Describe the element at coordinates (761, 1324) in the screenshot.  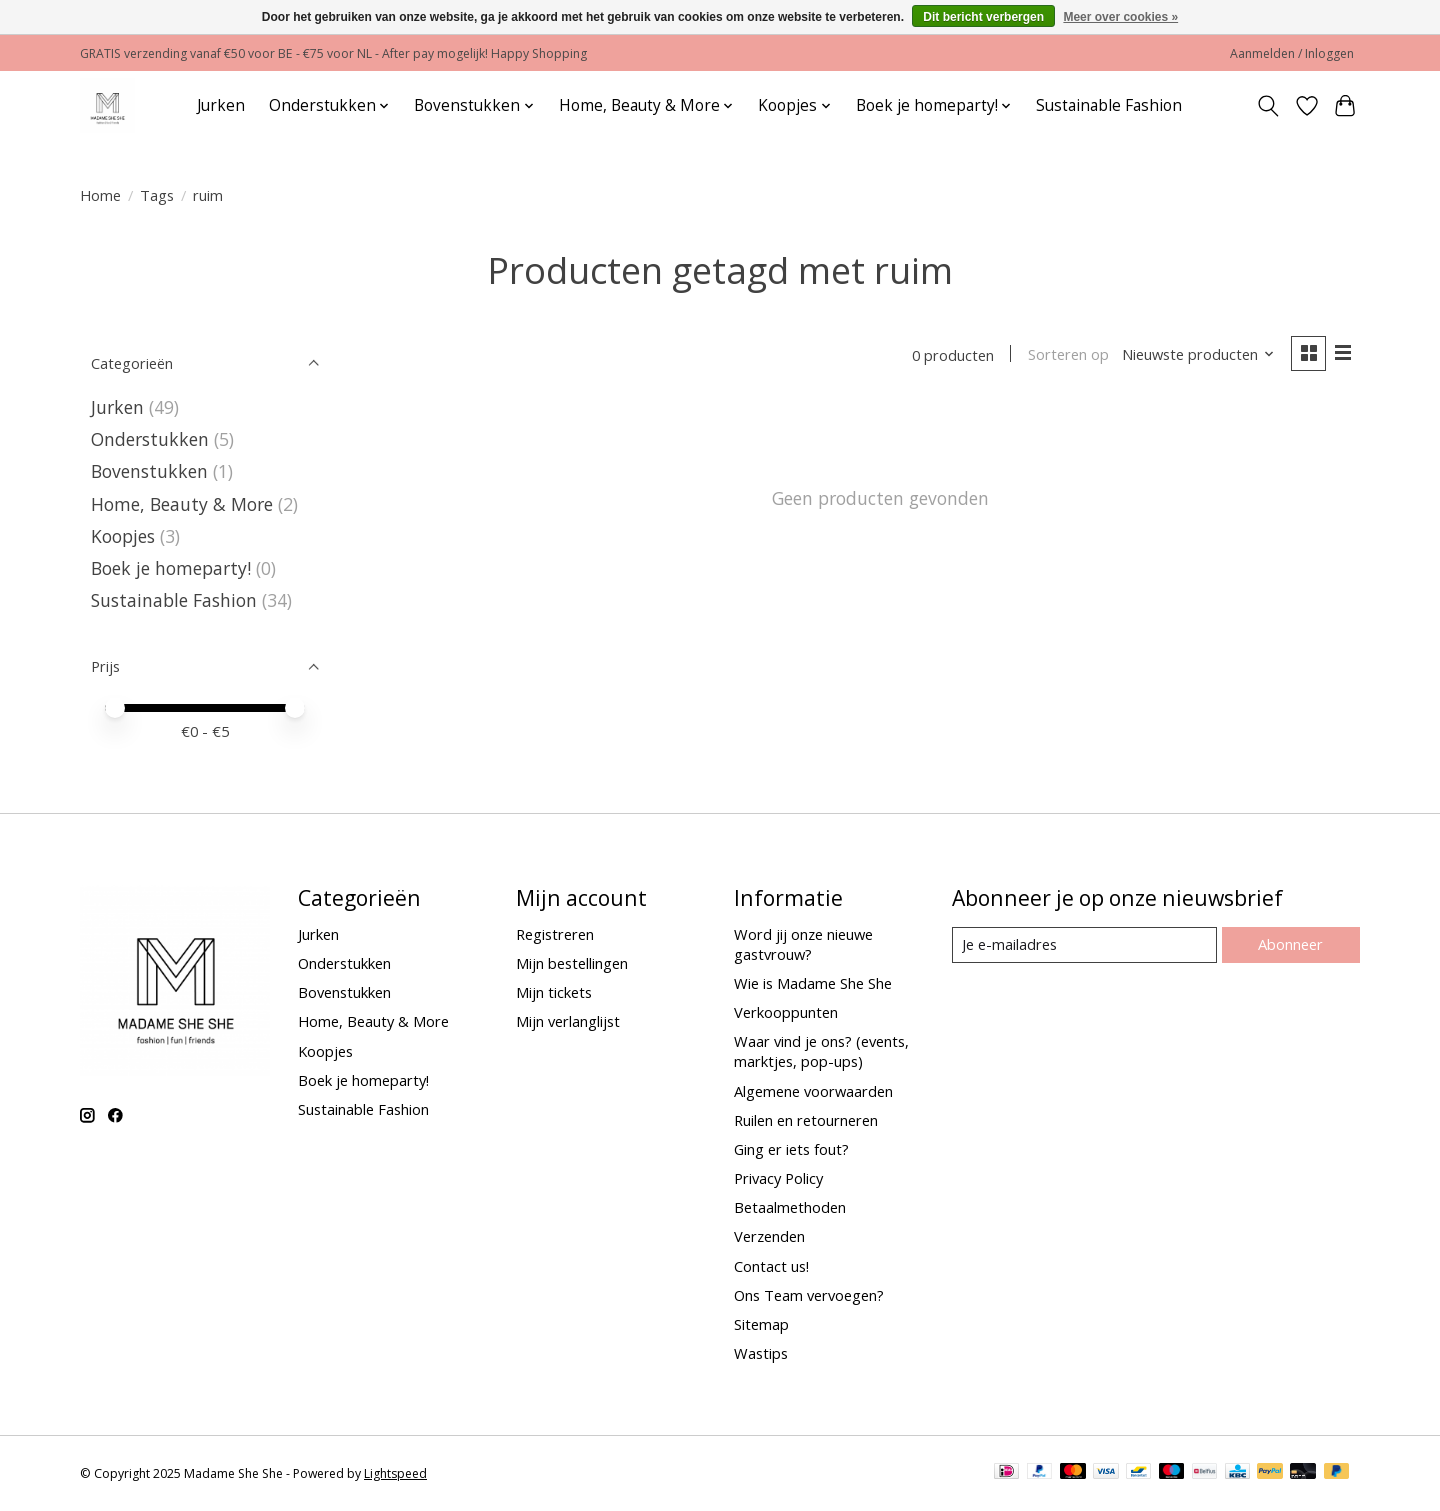
I see `Sitemap` at that location.